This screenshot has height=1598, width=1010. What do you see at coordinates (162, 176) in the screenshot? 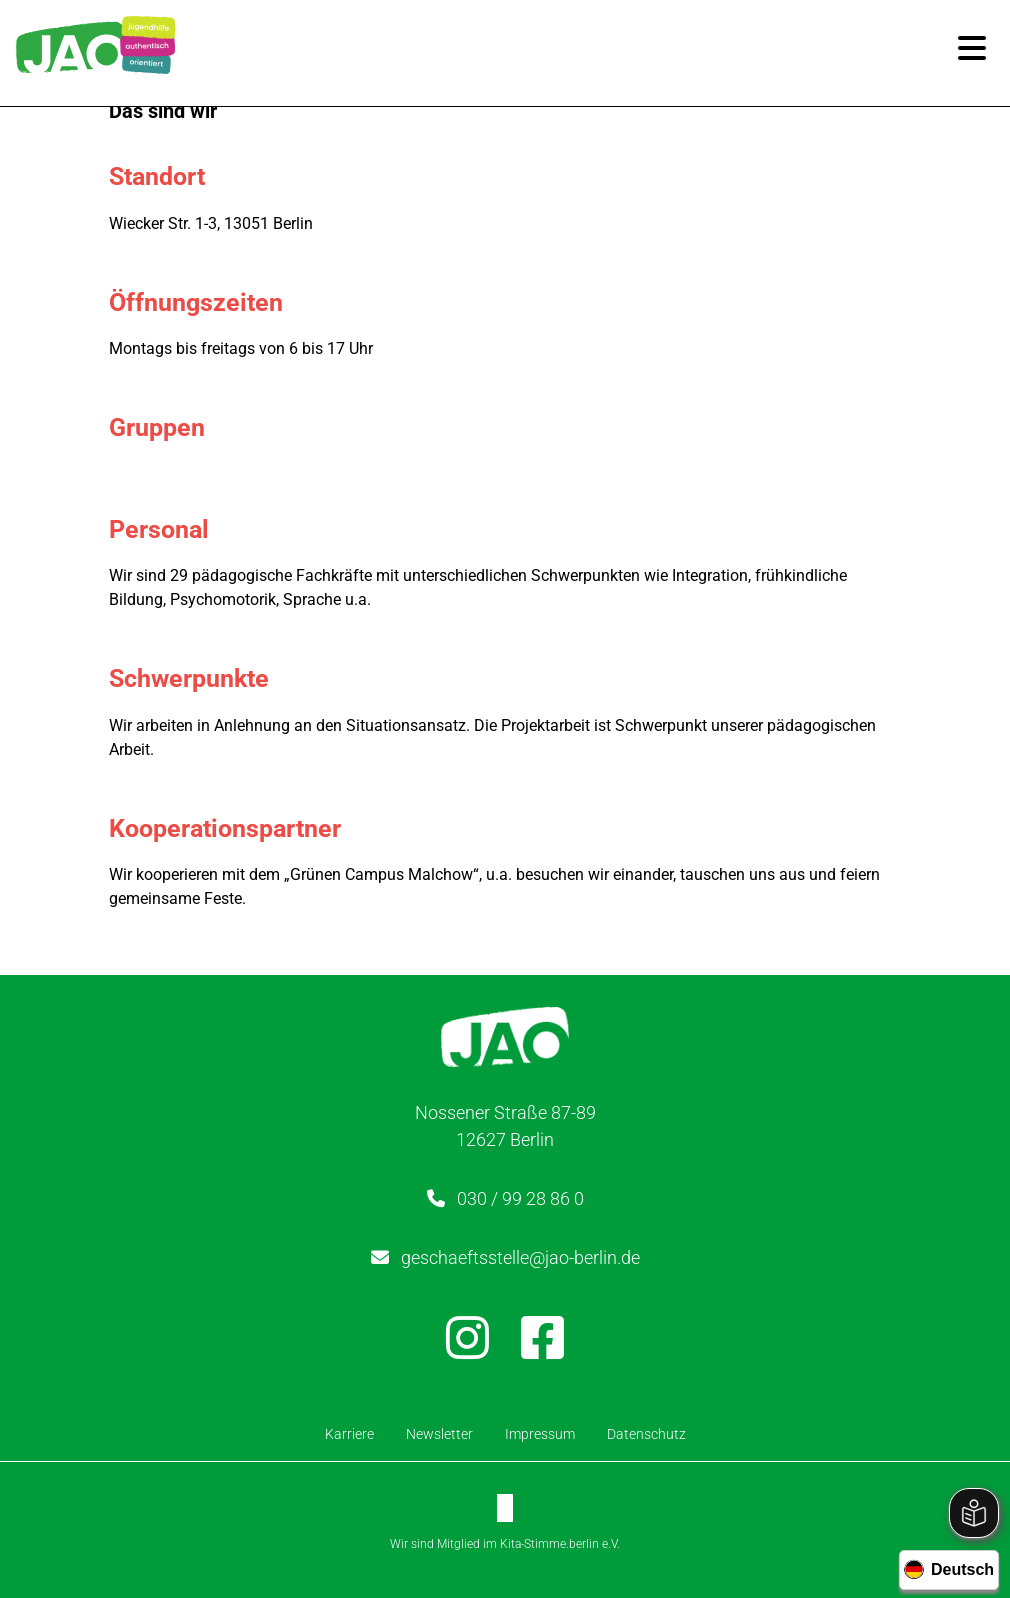
I see `Standort` at bounding box center [162, 176].